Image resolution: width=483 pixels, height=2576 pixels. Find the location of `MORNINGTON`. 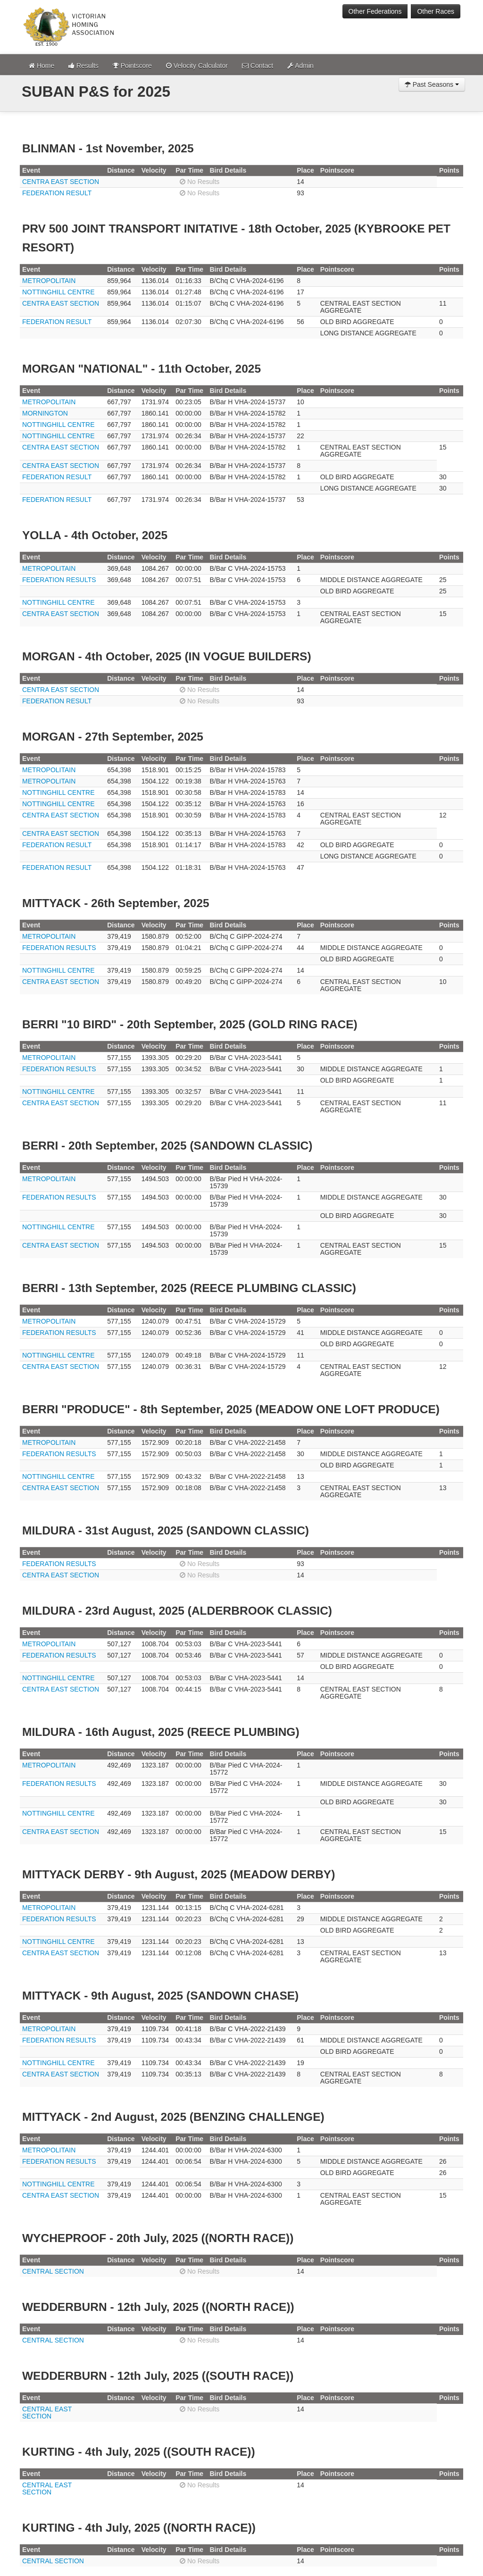

MORNINGTON is located at coordinates (45, 413).